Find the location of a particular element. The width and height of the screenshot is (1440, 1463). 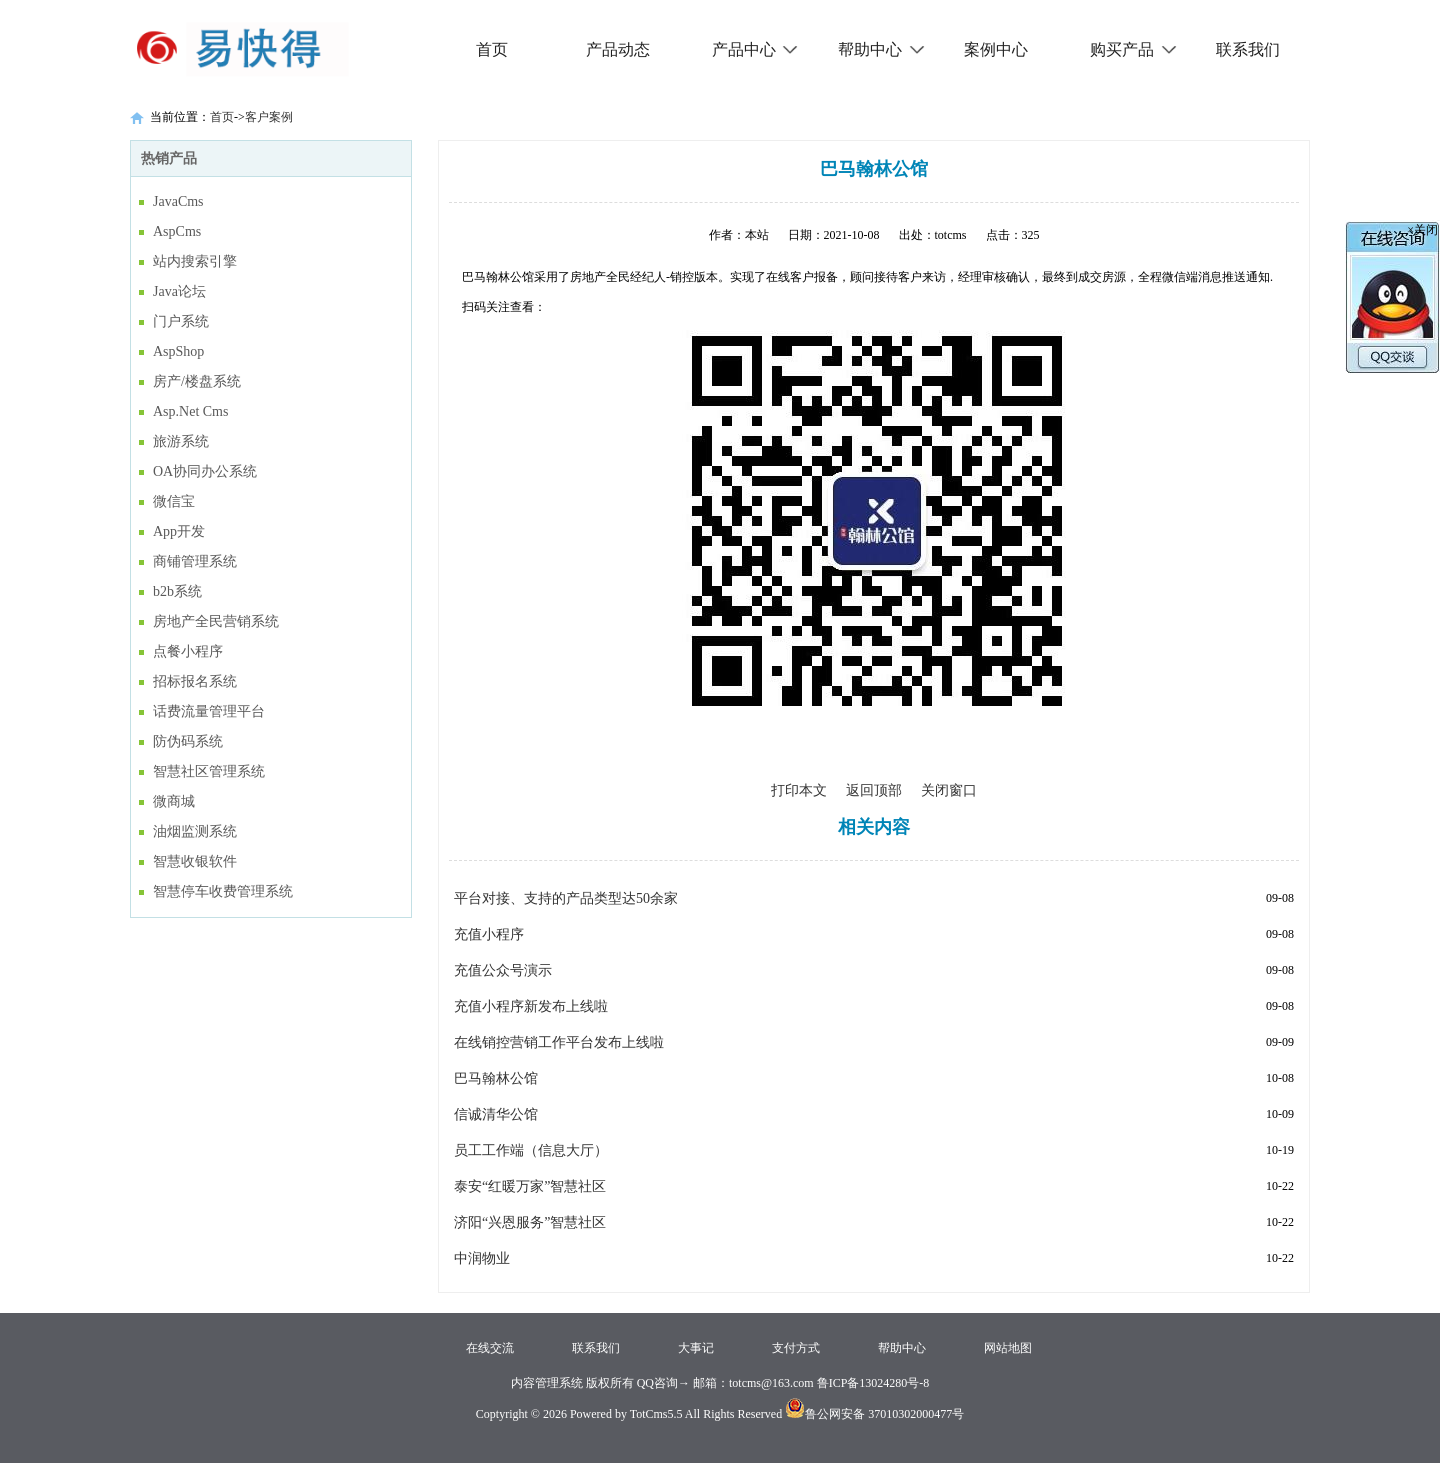

旅游系统 is located at coordinates (181, 441).